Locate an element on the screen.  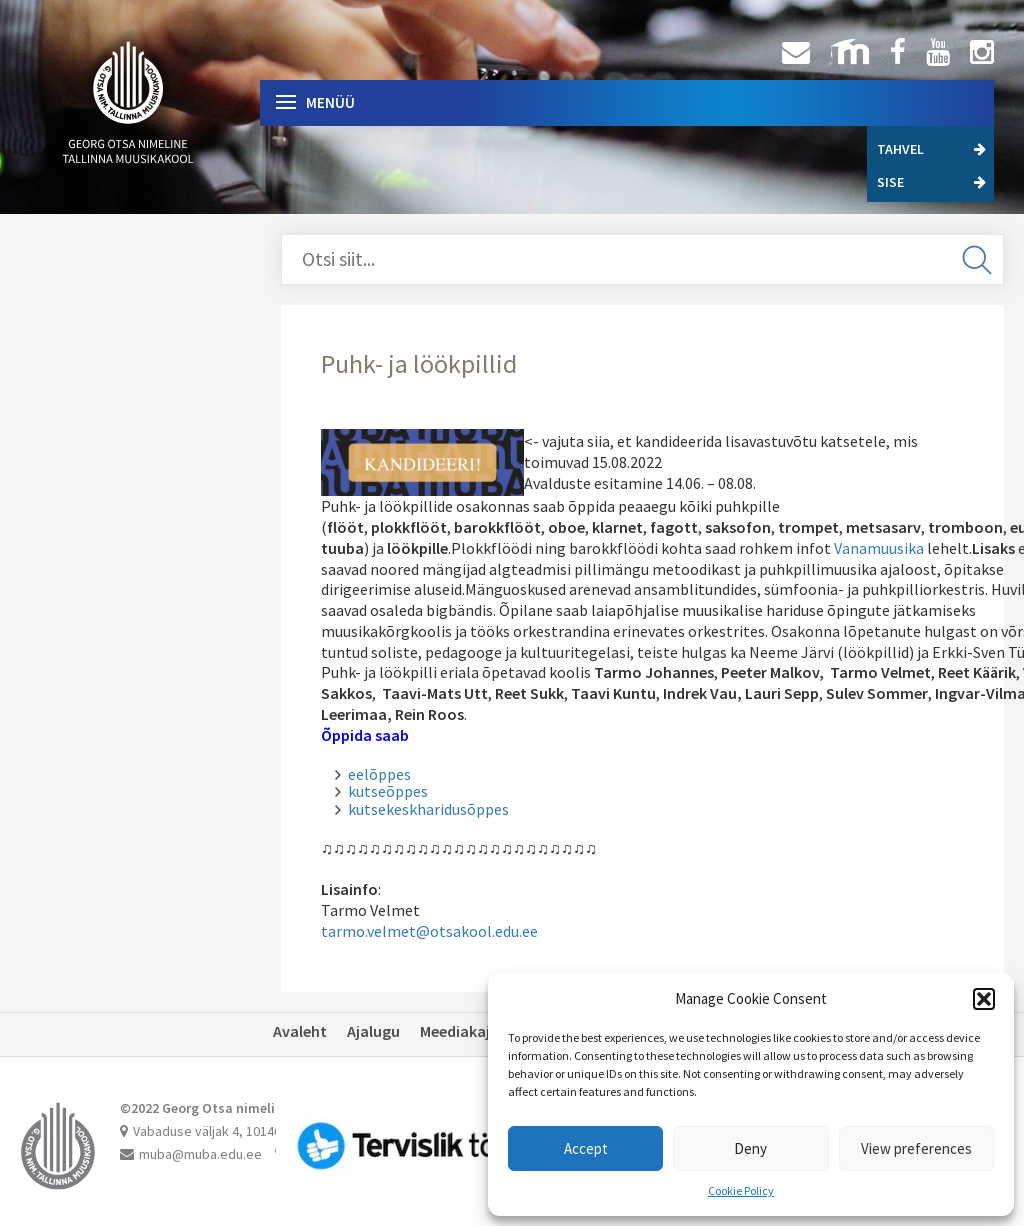
kutseõppes is located at coordinates (388, 791).